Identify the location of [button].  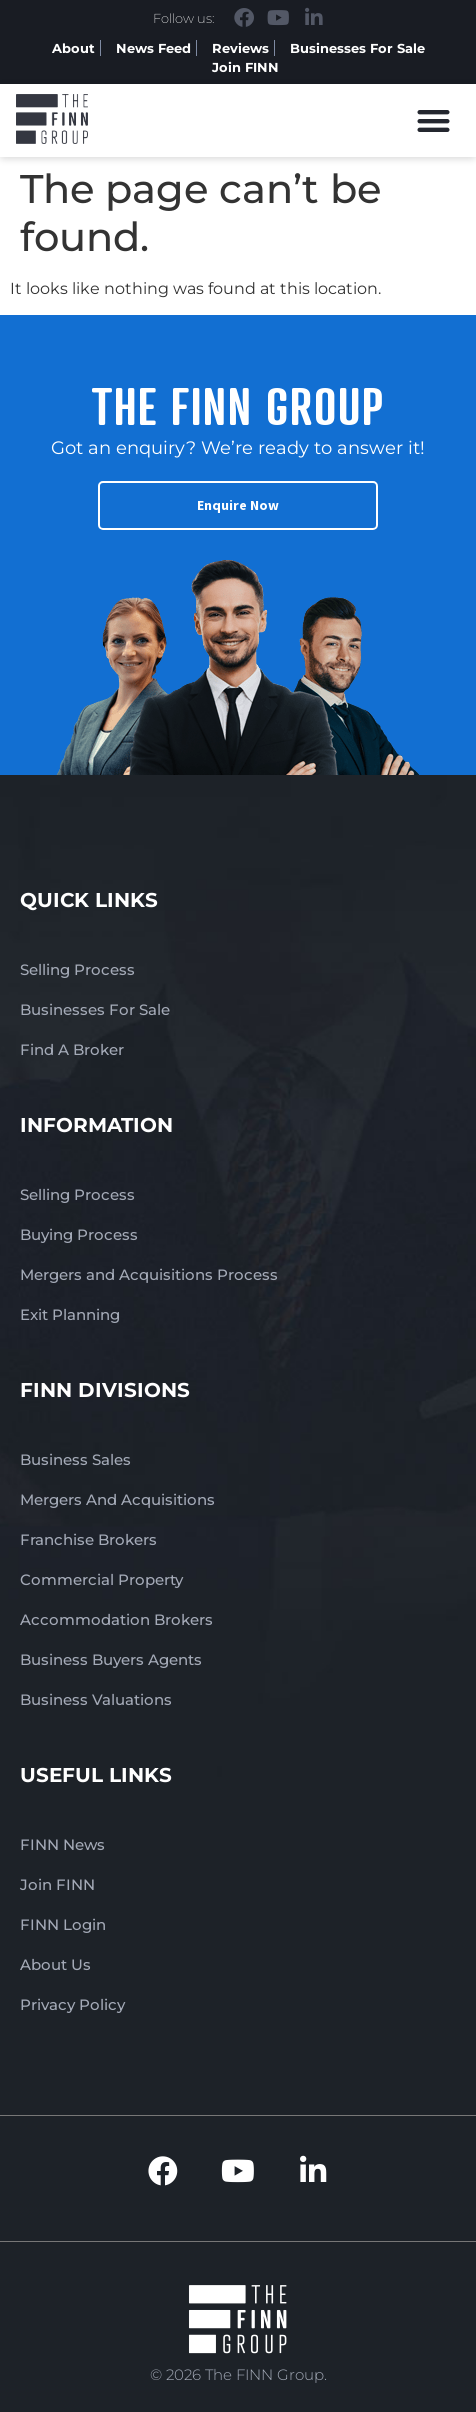
(434, 120).